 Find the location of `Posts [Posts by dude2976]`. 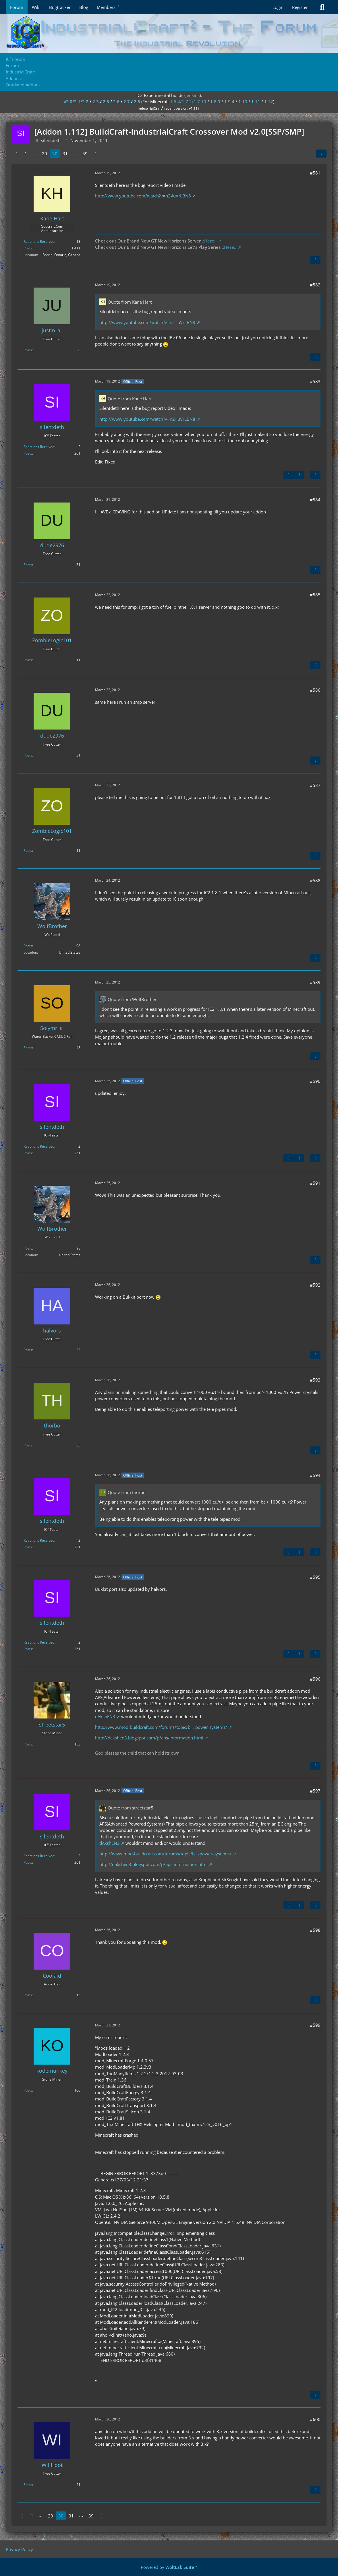

Posts [Posts by dude2976] is located at coordinates (28, 564).